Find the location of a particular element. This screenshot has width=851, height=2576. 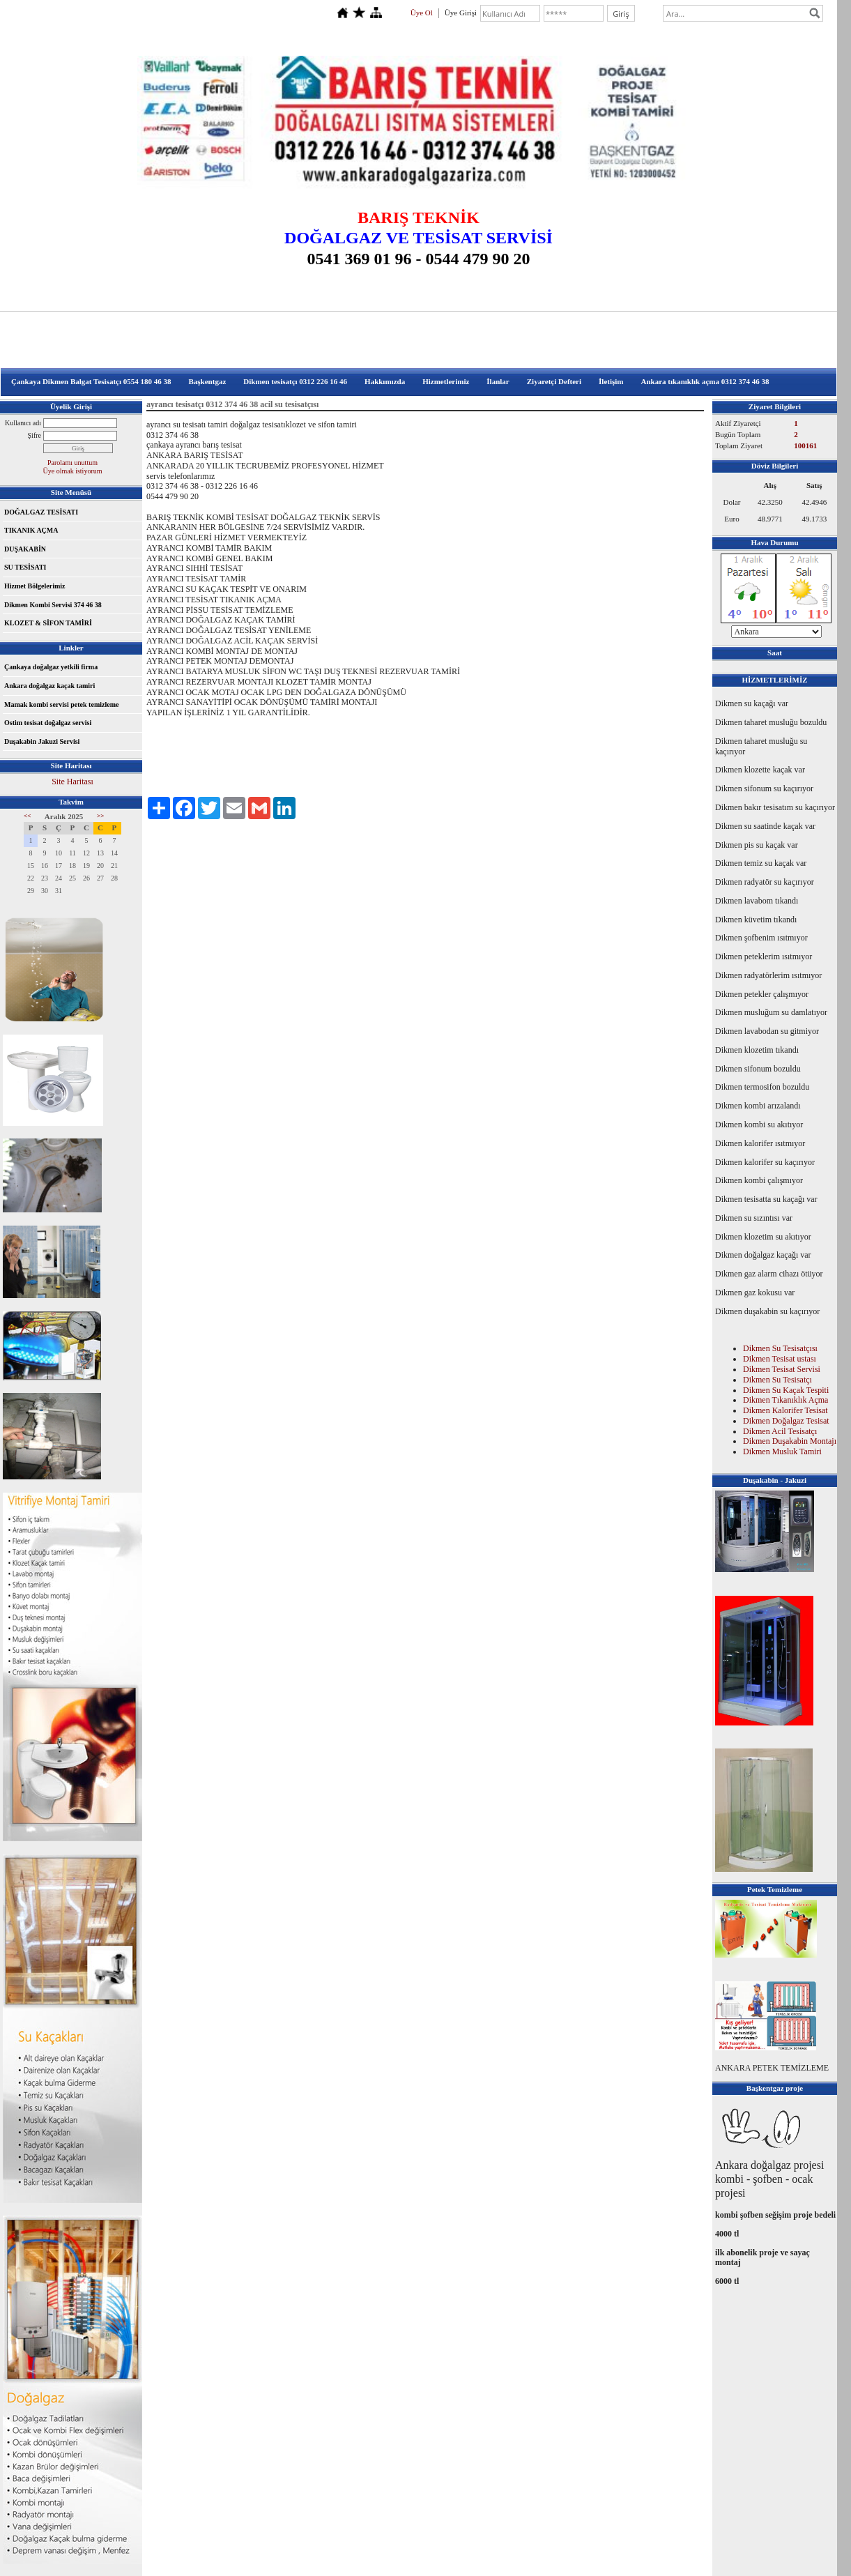

Dikmen Kombi Servisi 374 46 38 is located at coordinates (53, 605).